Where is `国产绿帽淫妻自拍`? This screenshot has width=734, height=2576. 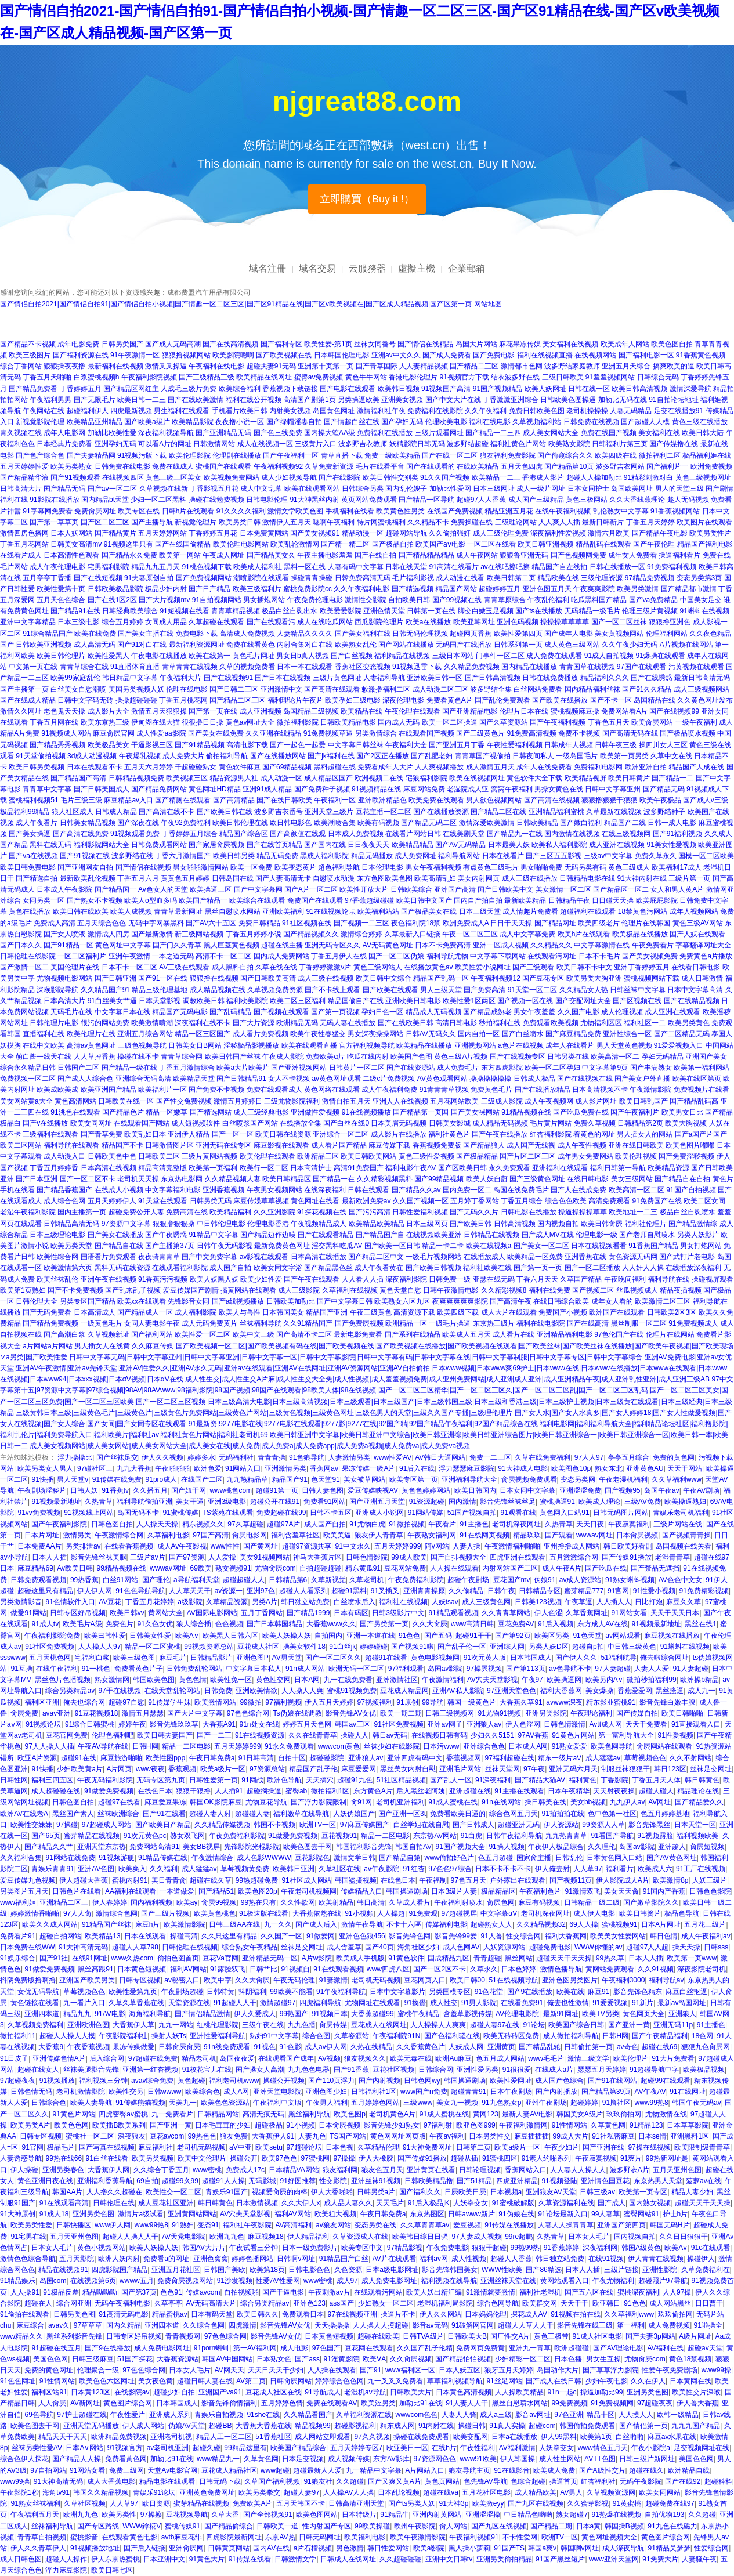 国产绿帽淫妻自拍 is located at coordinates (294, 422).